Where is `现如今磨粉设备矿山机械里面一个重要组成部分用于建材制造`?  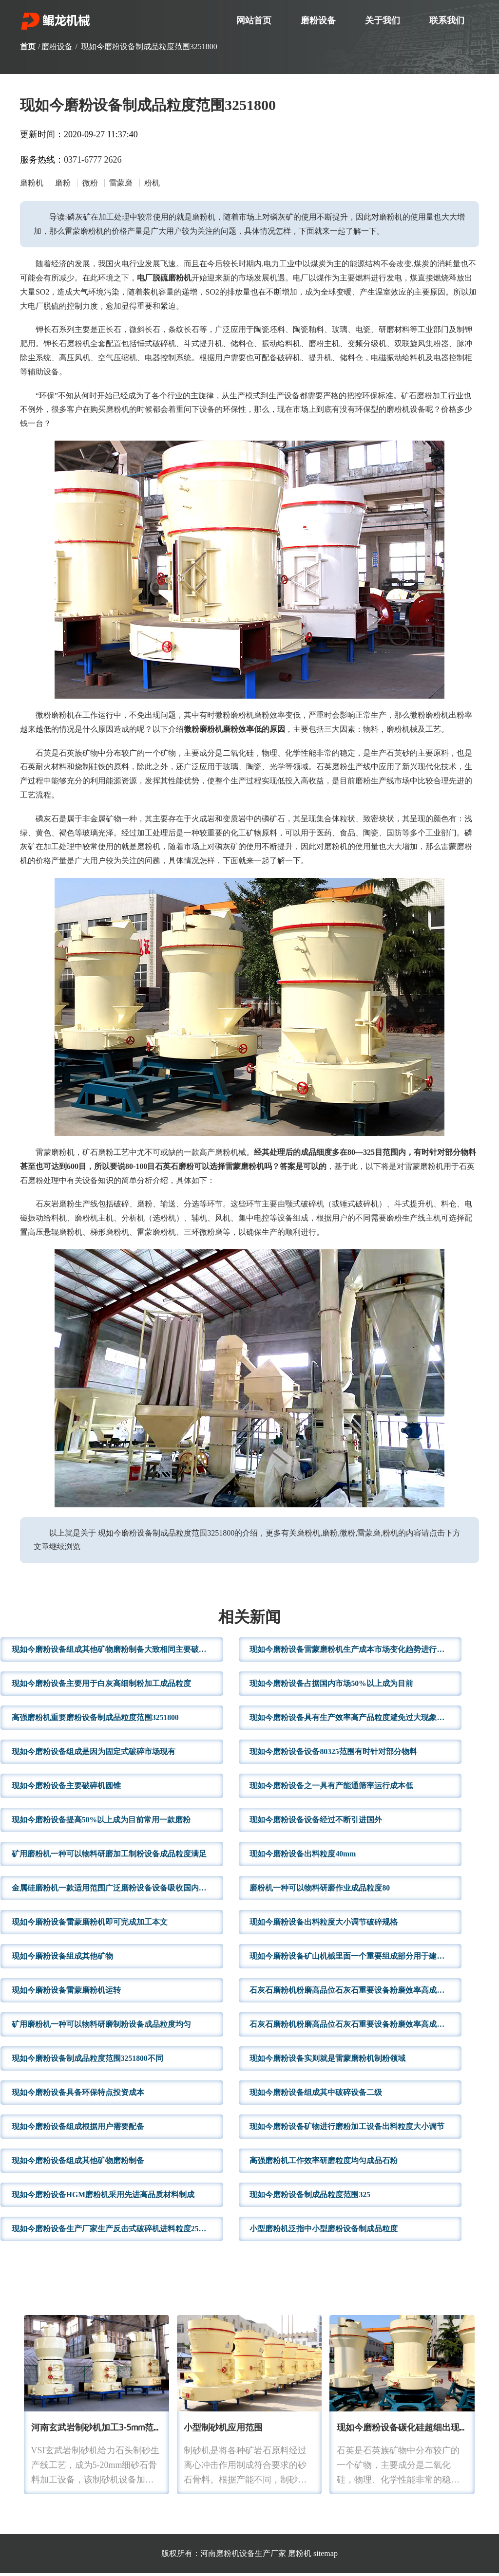 现如今磨粉设备矿山机械里面一个重要组成部分用于建材制造 is located at coordinates (355, 1959).